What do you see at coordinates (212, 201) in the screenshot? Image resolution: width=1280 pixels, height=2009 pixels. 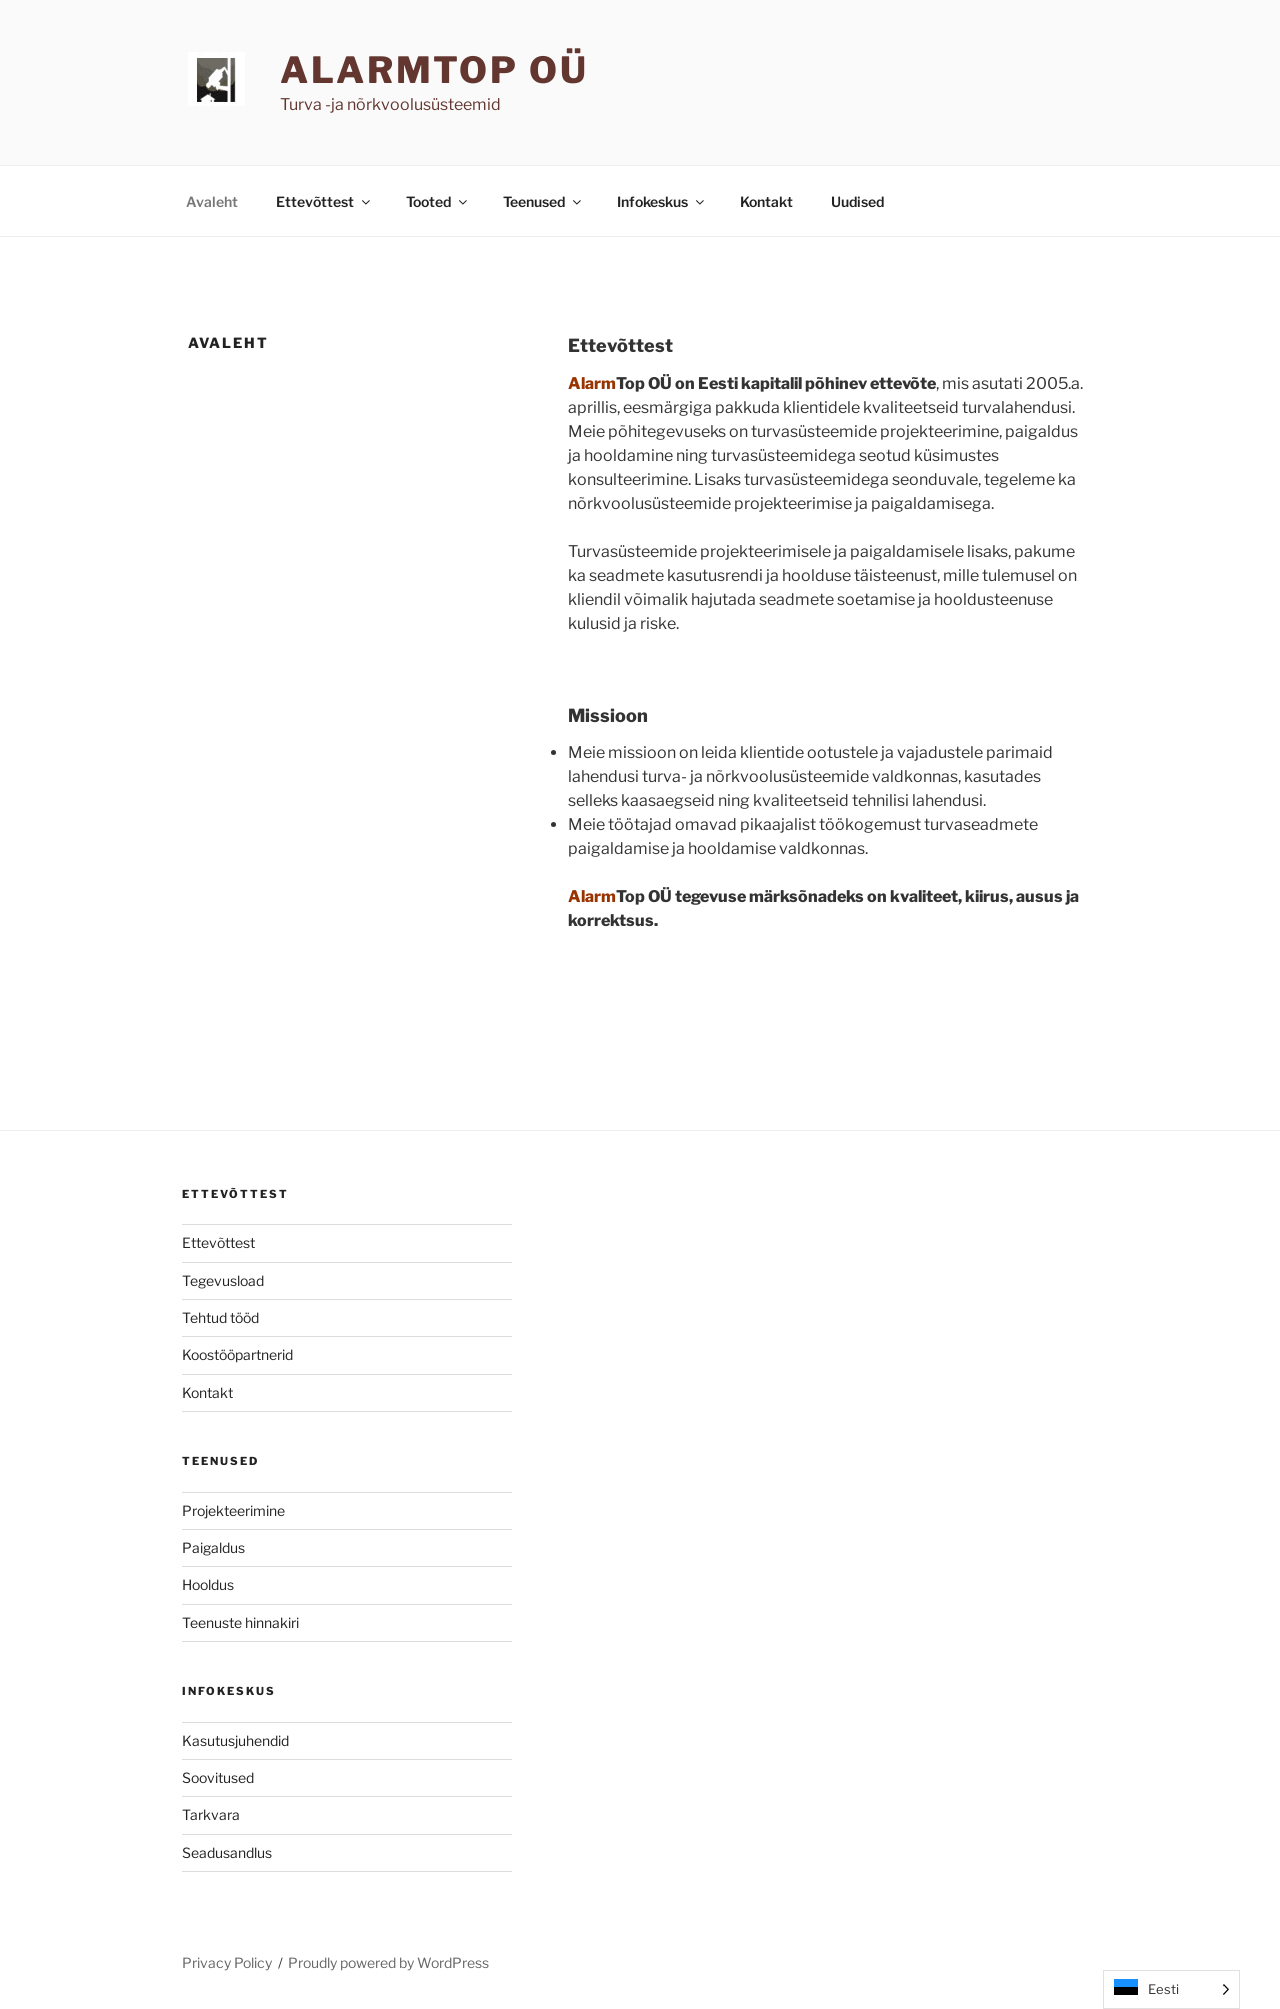 I see `Avaleht` at bounding box center [212, 201].